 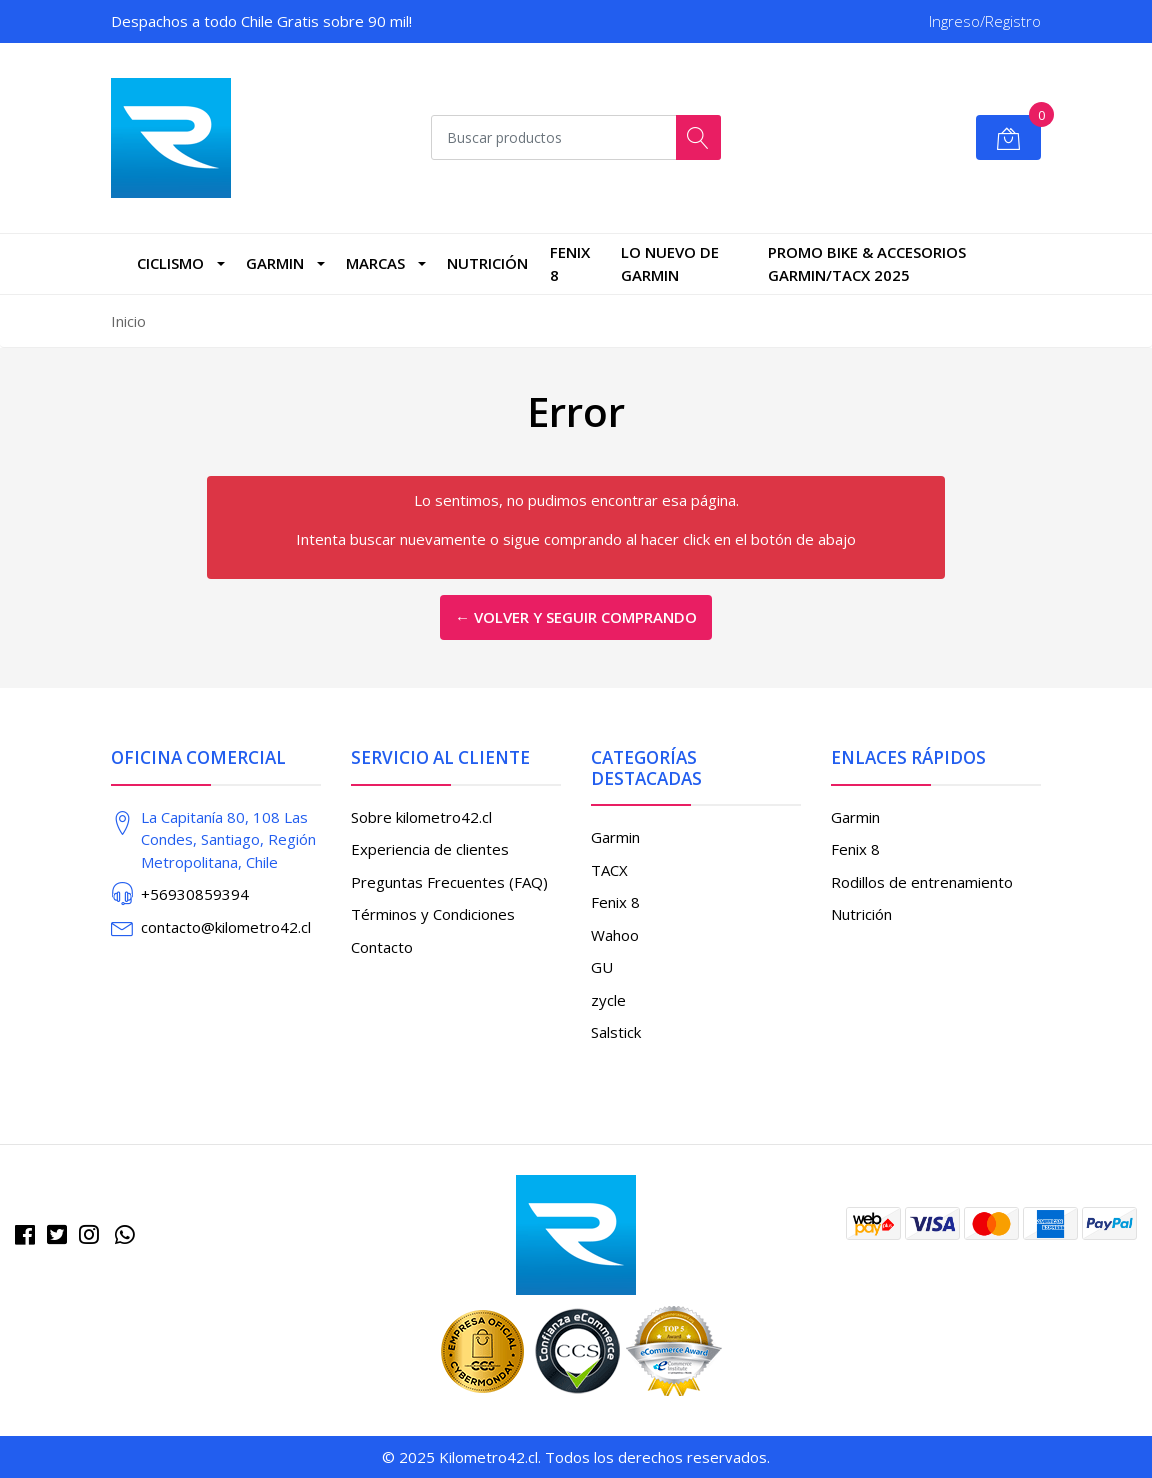 What do you see at coordinates (570, 263) in the screenshot?
I see `Fenix 8` at bounding box center [570, 263].